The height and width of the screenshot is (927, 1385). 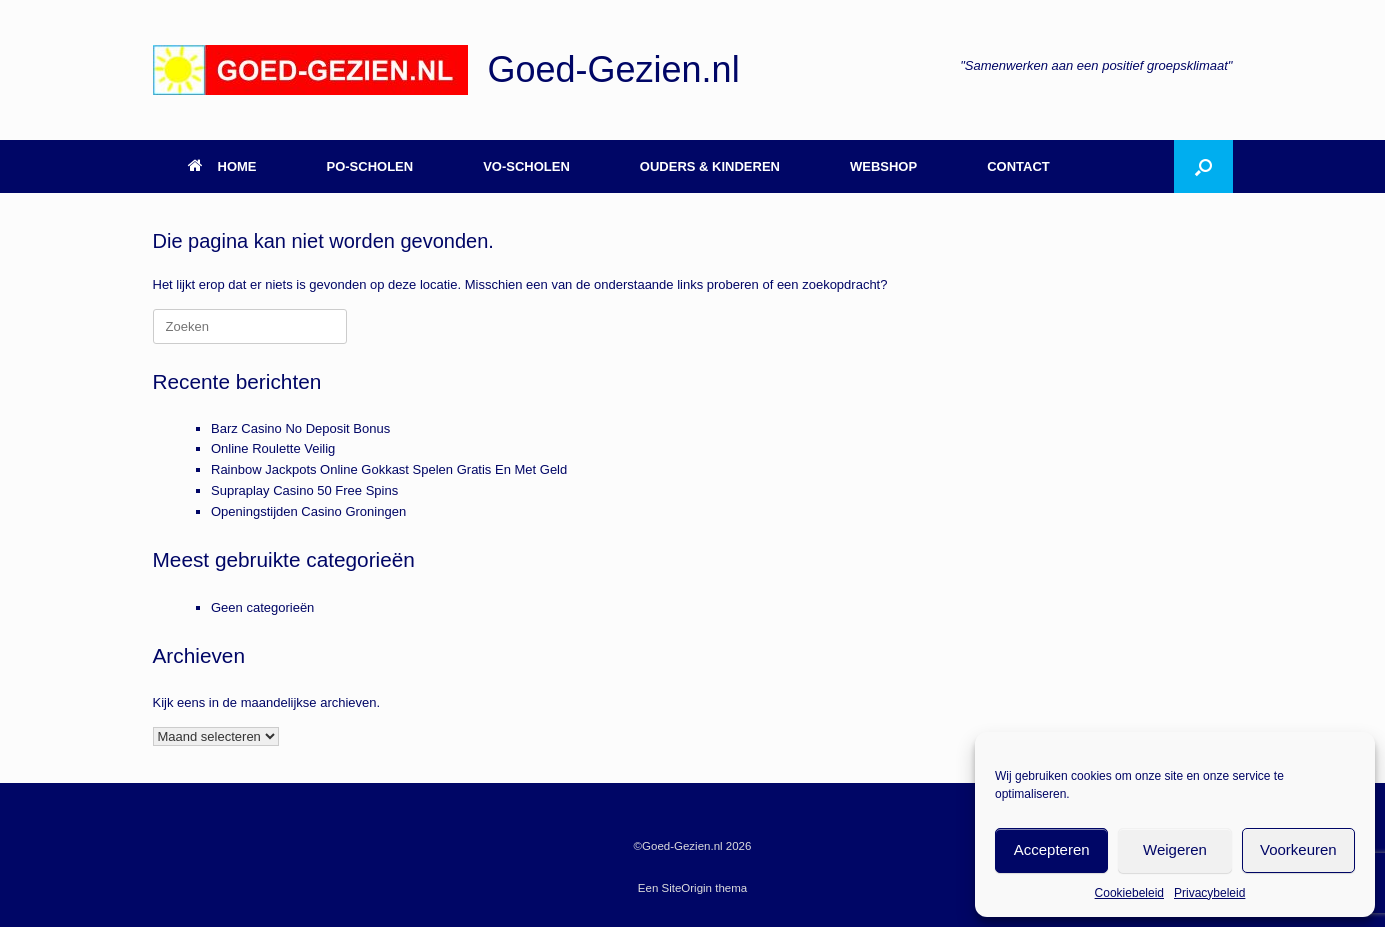 What do you see at coordinates (1203, 166) in the screenshot?
I see `[button]` at bounding box center [1203, 166].